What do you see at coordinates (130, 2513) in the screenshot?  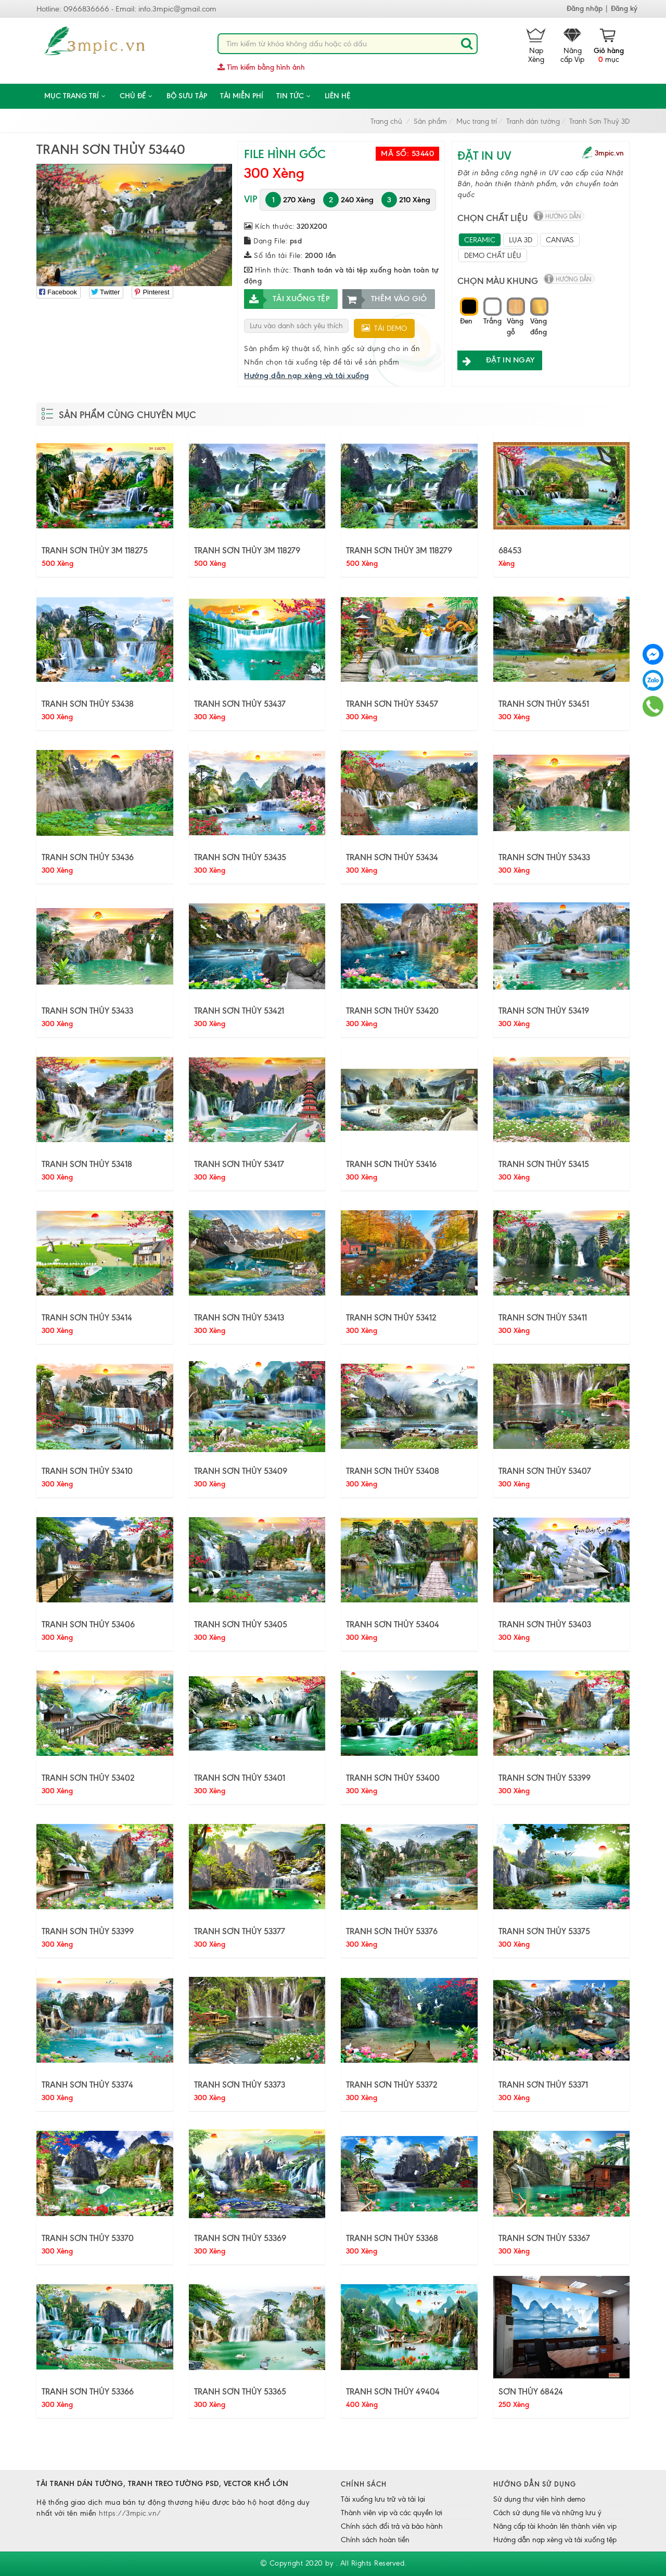 I see `https://3mpic.vn/` at bounding box center [130, 2513].